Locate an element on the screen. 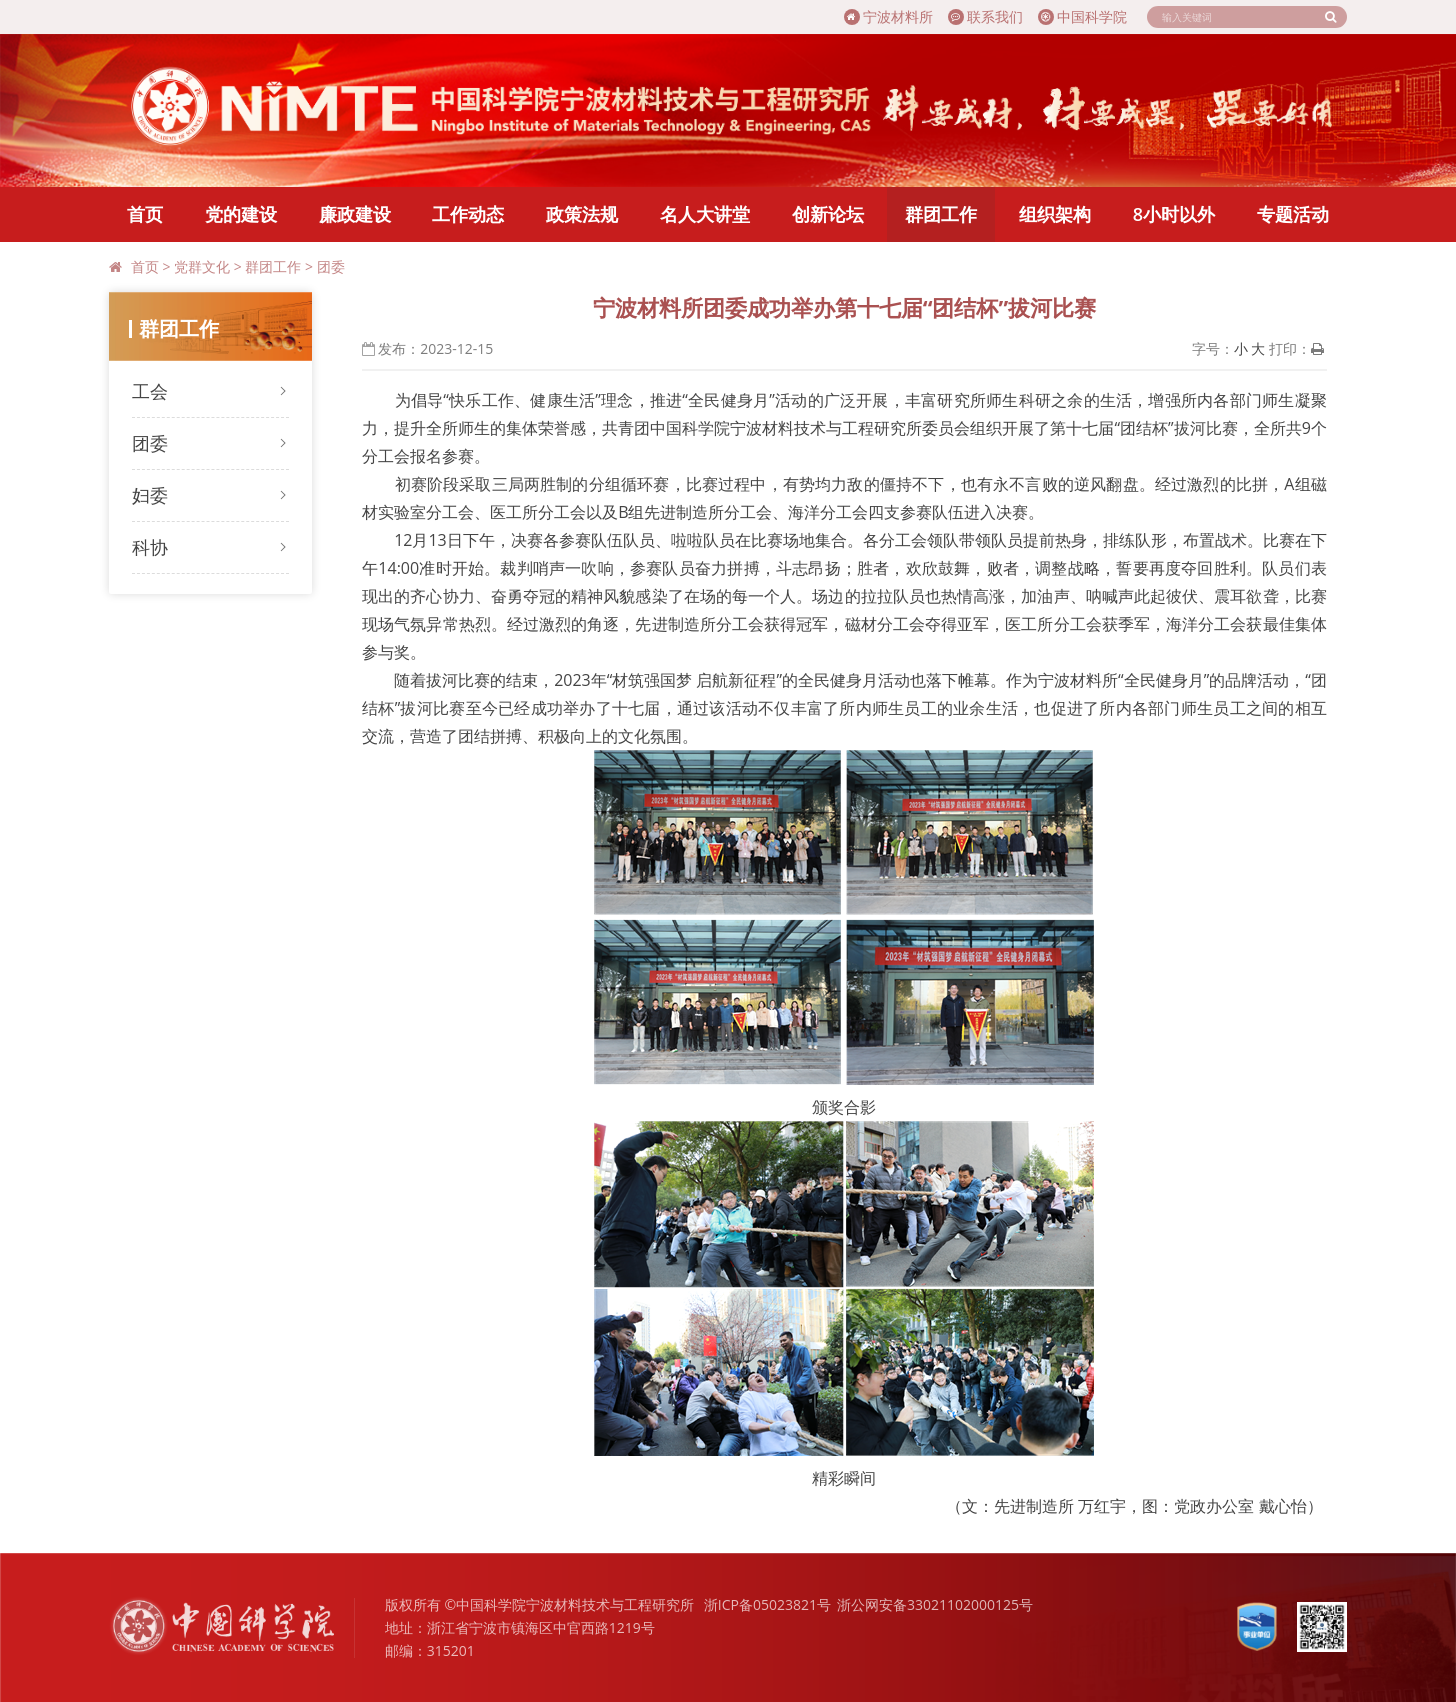 This screenshot has width=1456, height=1702. 名人大讲堂 is located at coordinates (705, 214).